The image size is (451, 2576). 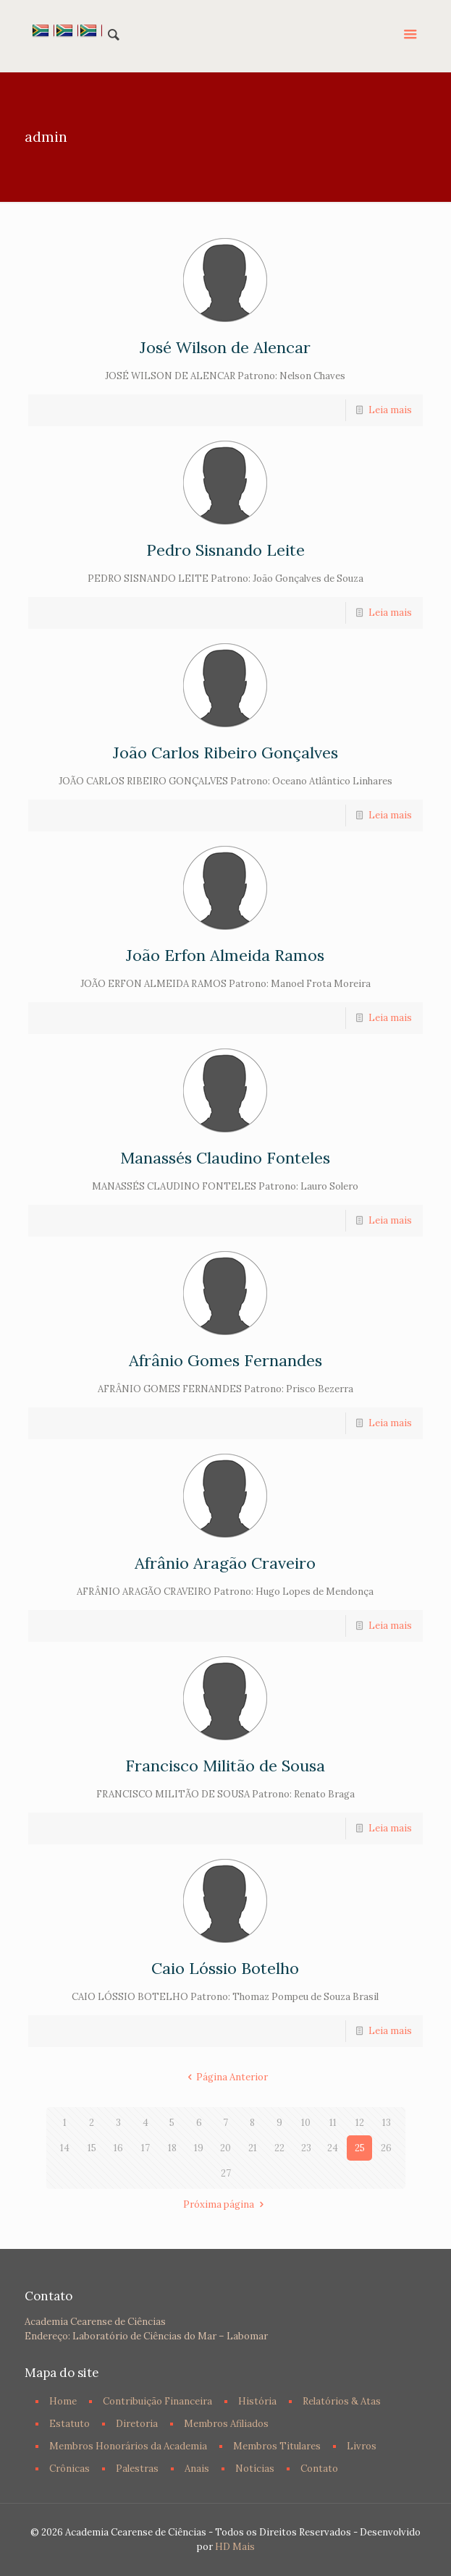 What do you see at coordinates (235, 2547) in the screenshot?
I see `HD Mais` at bounding box center [235, 2547].